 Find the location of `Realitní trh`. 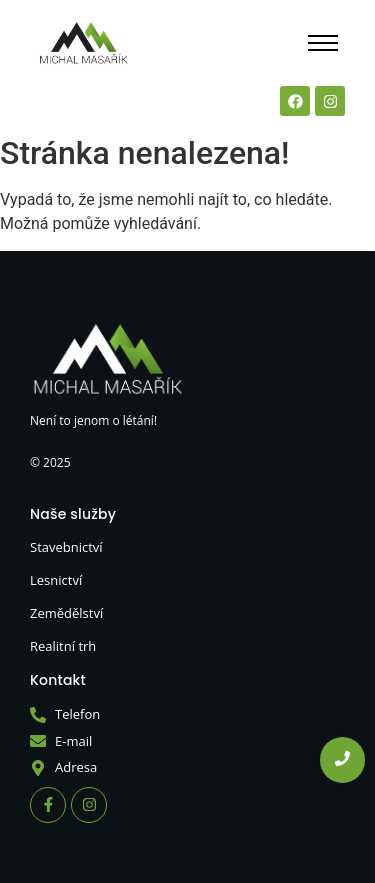

Realitní trh is located at coordinates (63, 646).